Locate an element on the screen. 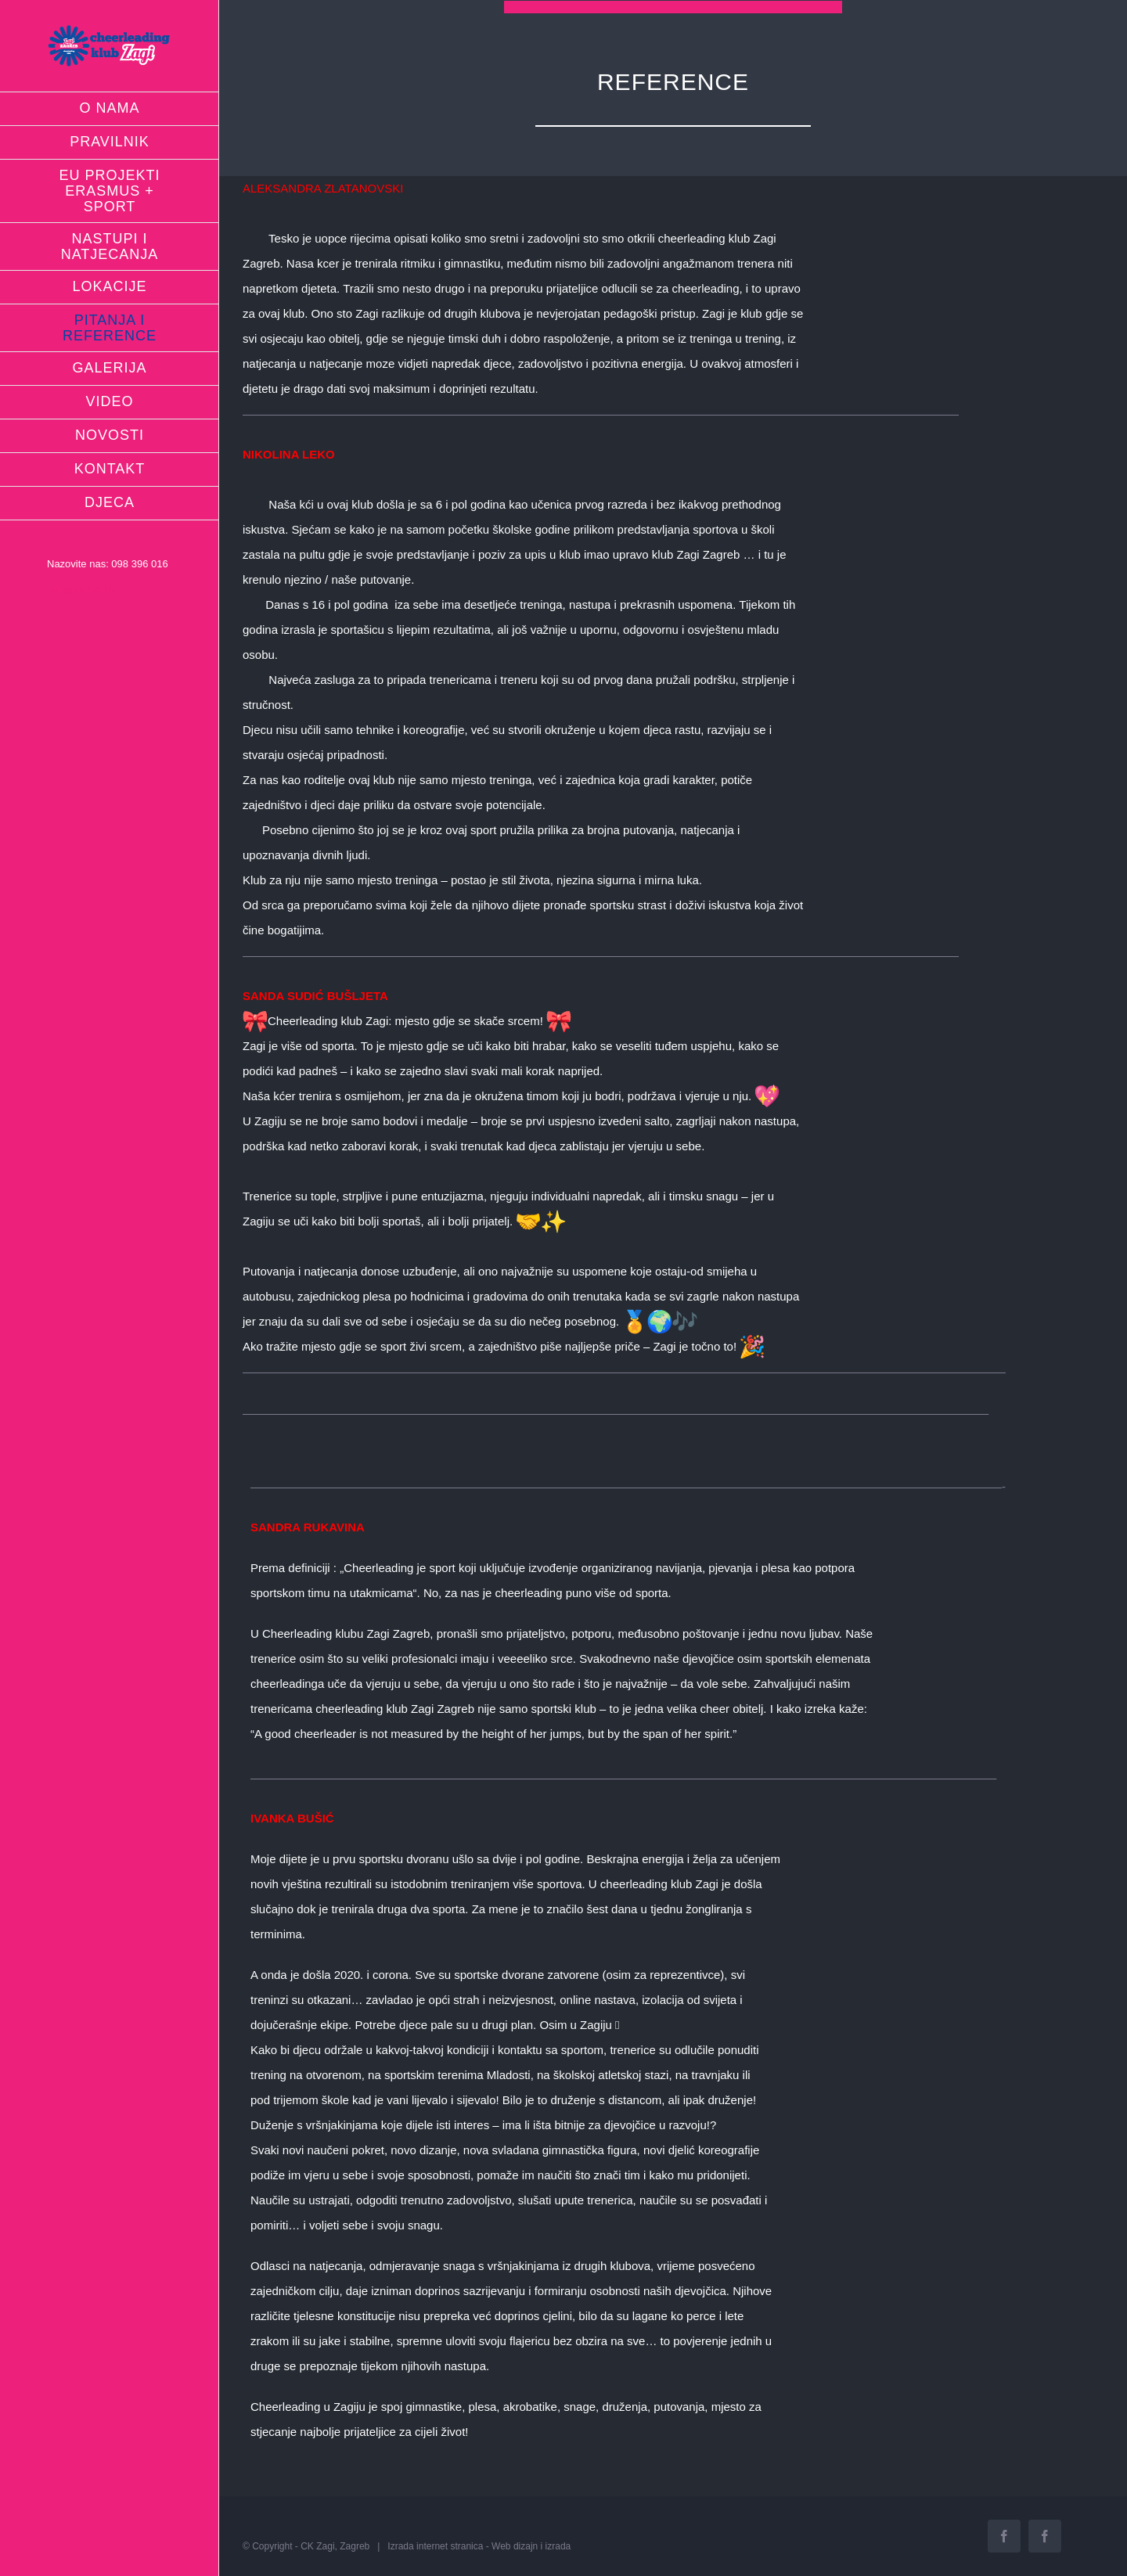 Image resolution: width=1127 pixels, height=2576 pixels. info@ck-zagi.hr is located at coordinates (82, 589).